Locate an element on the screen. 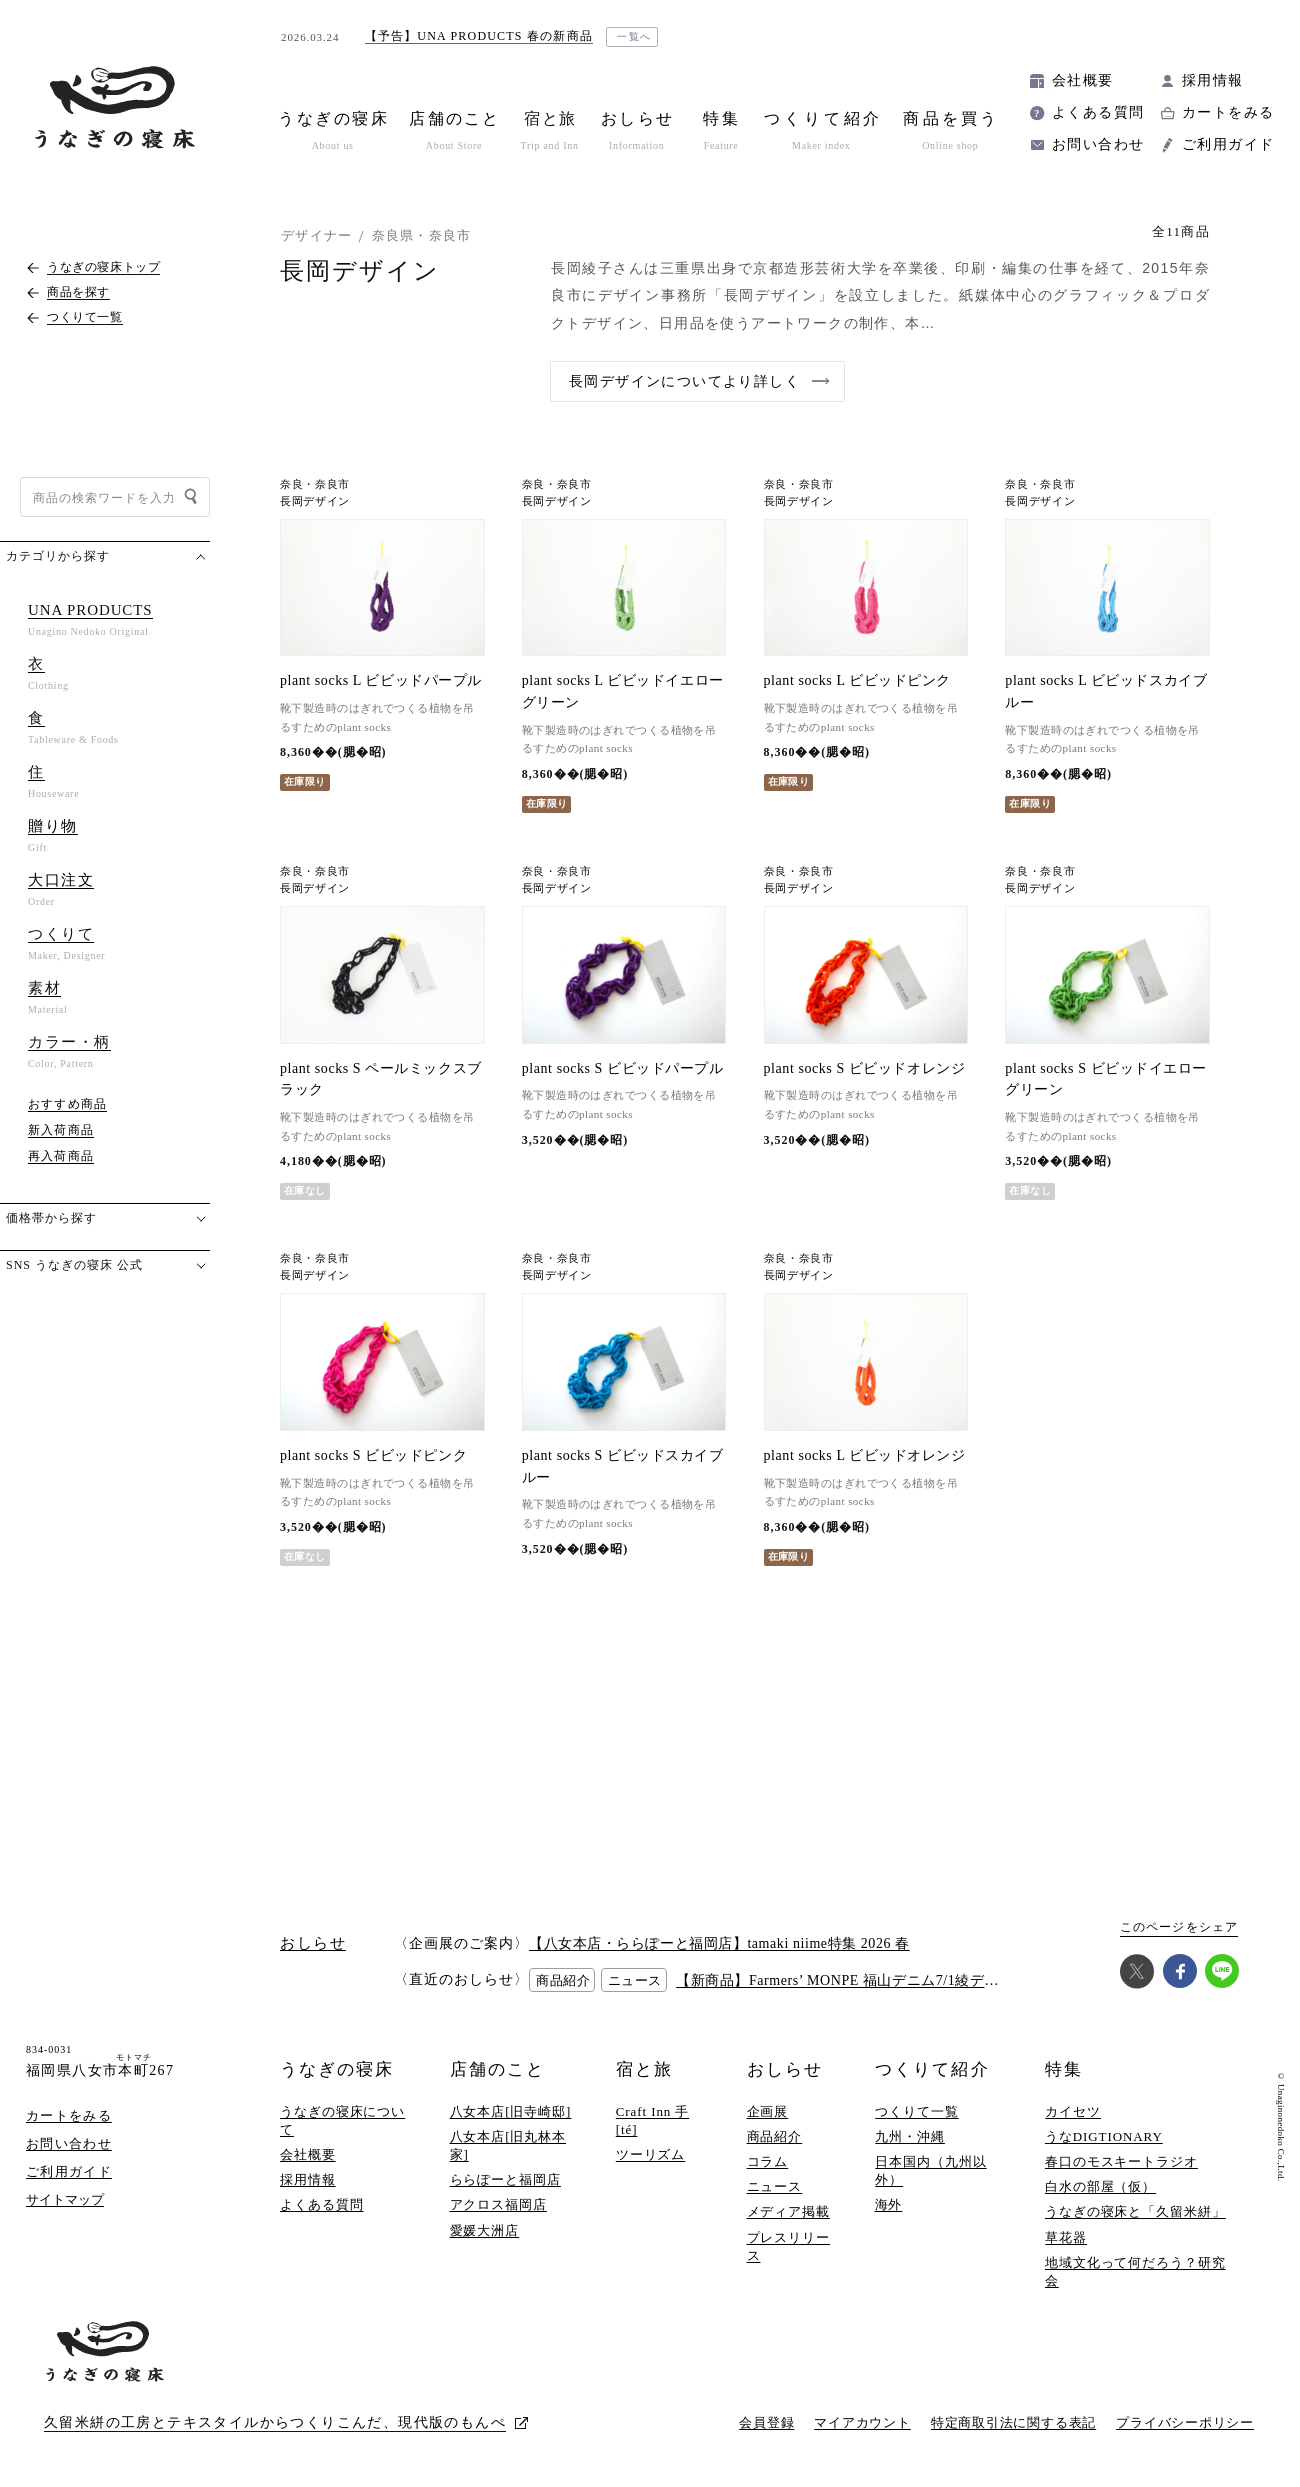 This screenshot has width=1300, height=2487. ニュース is located at coordinates (775, 2186).